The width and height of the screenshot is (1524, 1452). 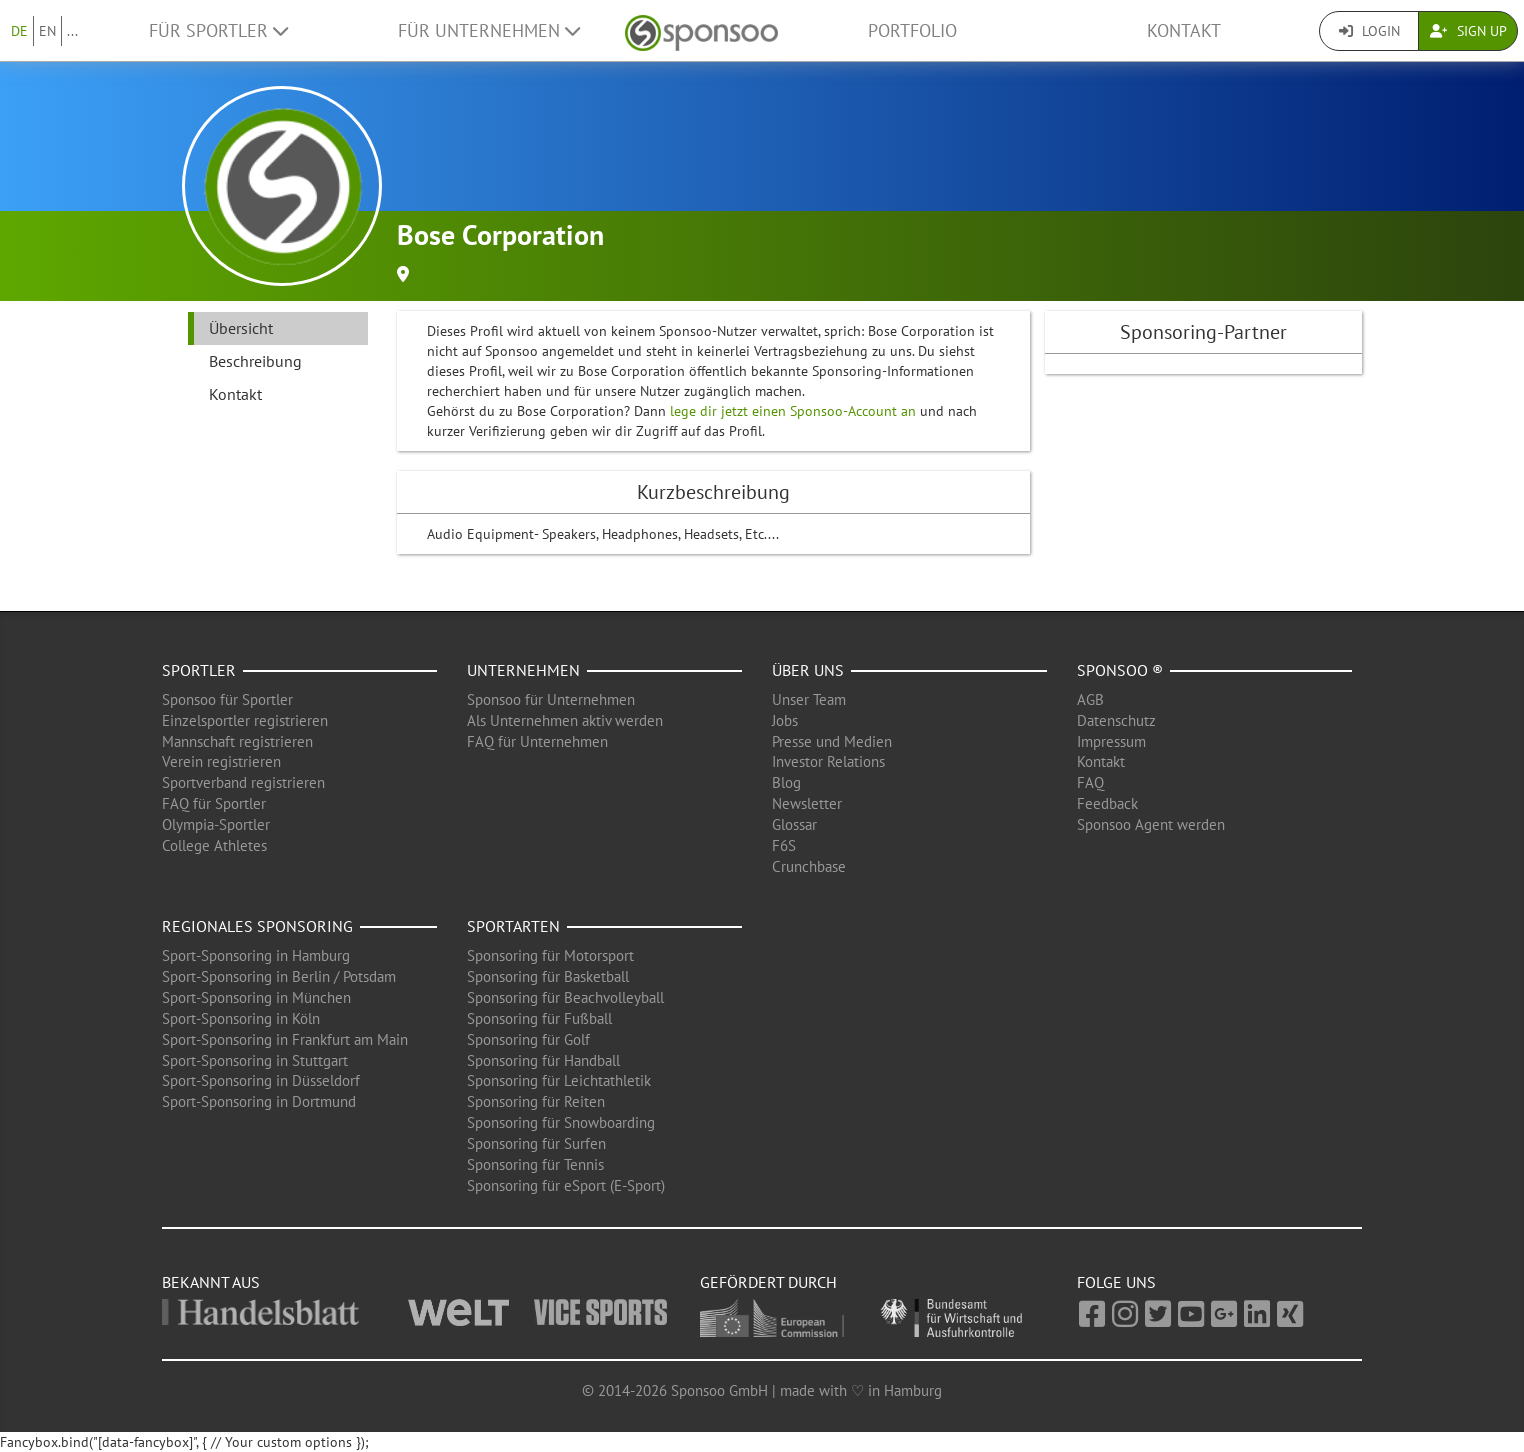 What do you see at coordinates (535, 1164) in the screenshot?
I see `Sponsoring für Tennis` at bounding box center [535, 1164].